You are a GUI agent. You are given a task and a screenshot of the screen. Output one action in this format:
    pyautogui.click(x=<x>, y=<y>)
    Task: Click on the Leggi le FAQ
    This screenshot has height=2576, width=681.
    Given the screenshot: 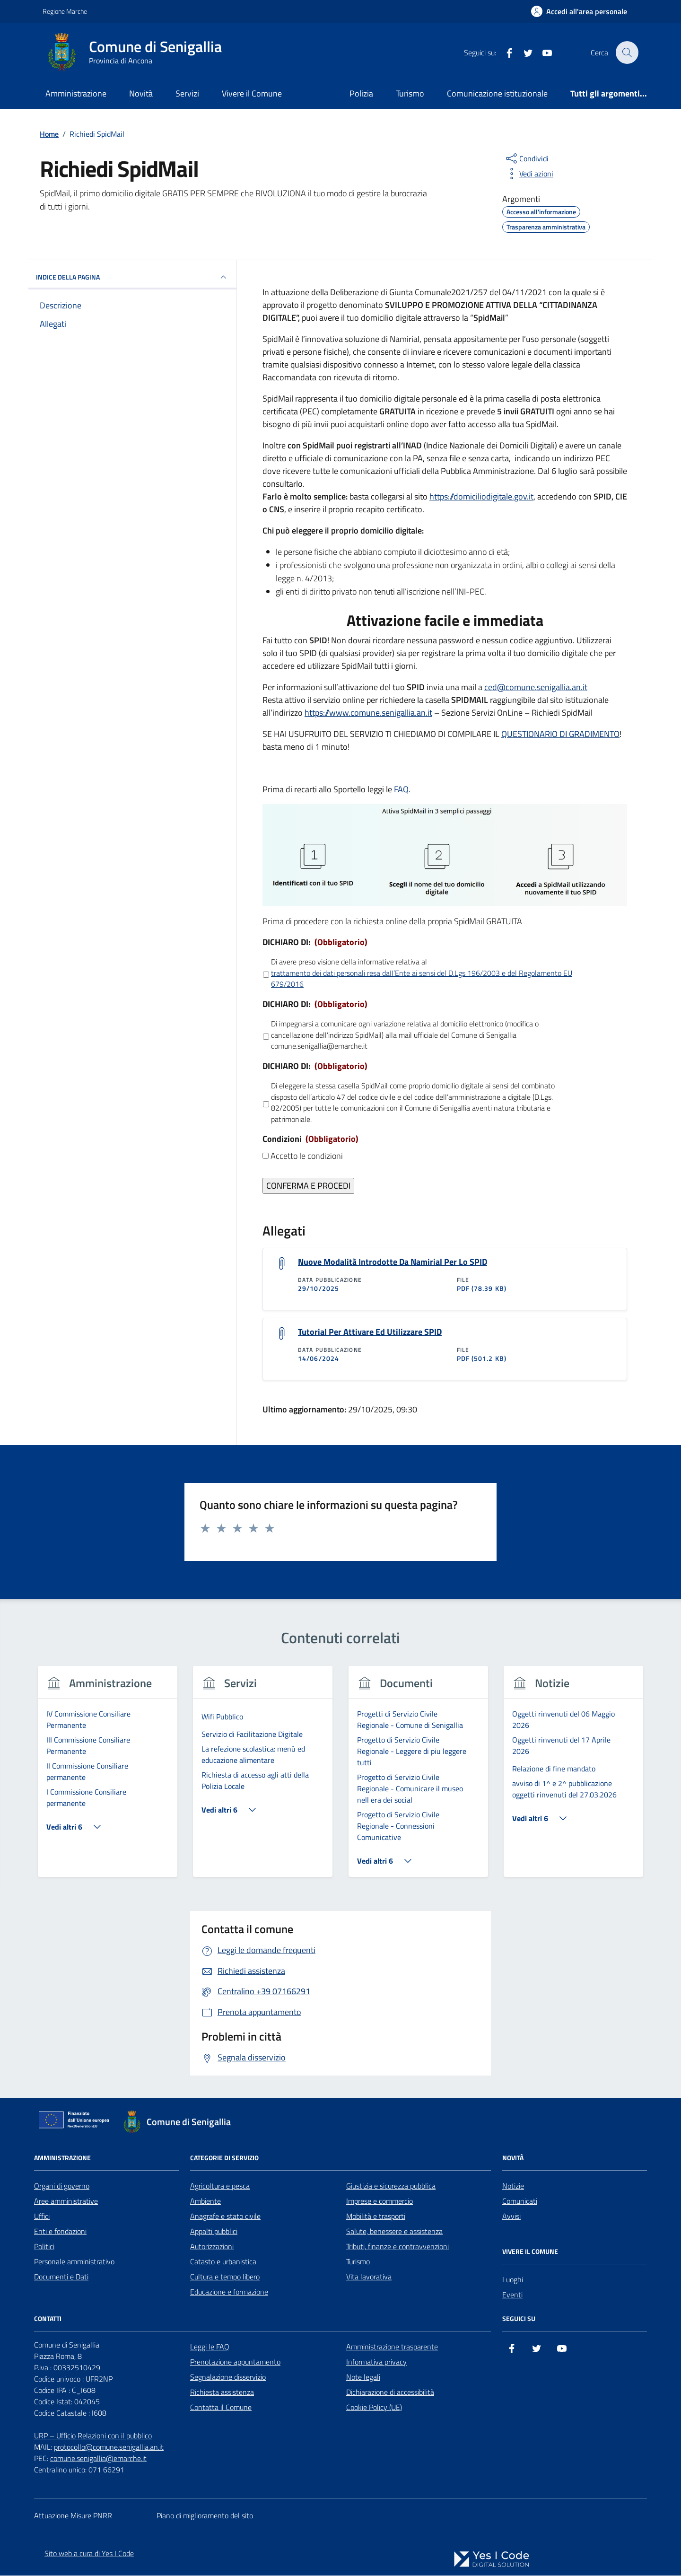 What is the action you would take?
    pyautogui.click(x=209, y=2347)
    